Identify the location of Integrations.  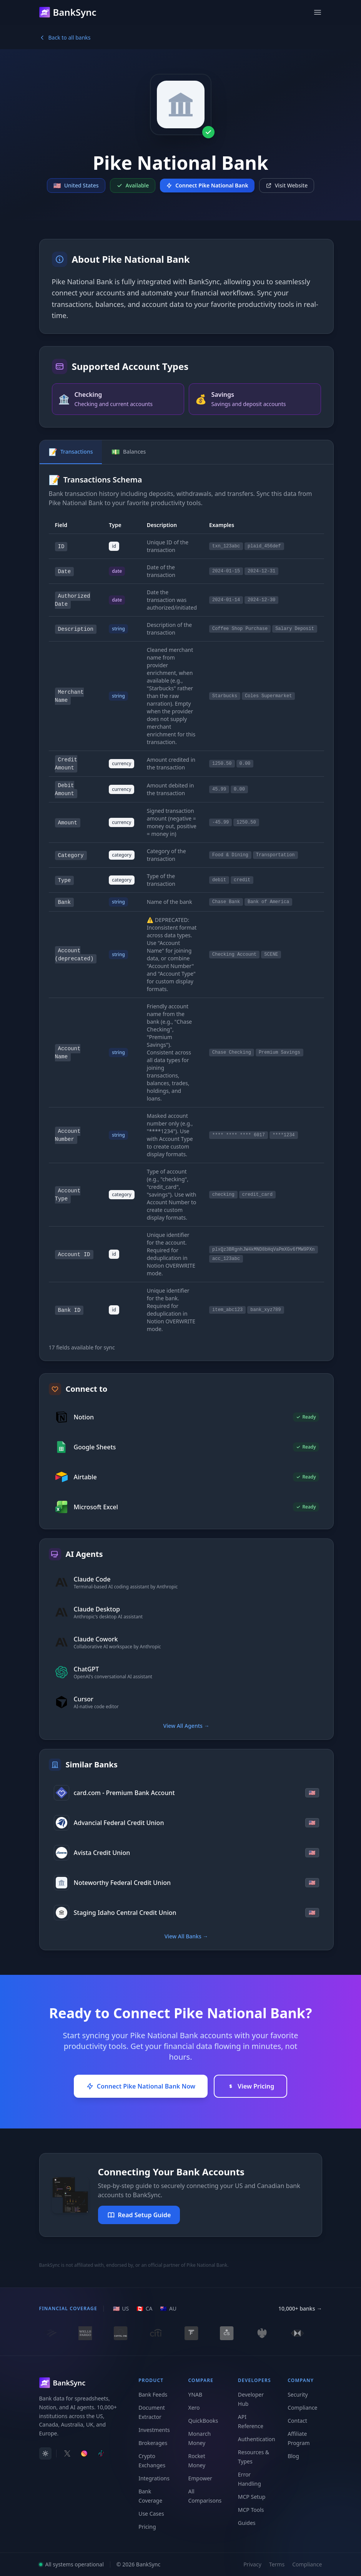
(154, 2478).